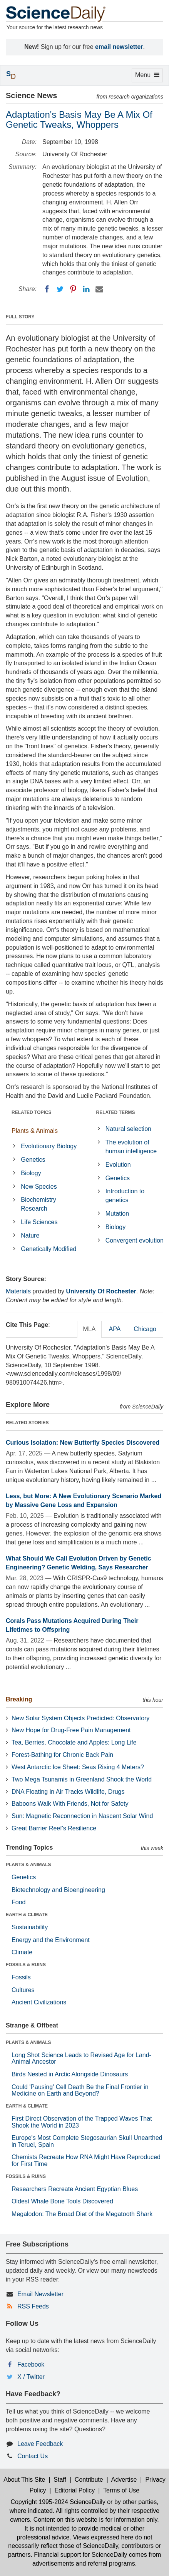 The height and width of the screenshot is (2576, 169). What do you see at coordinates (118, 1164) in the screenshot?
I see `Evolution` at bounding box center [118, 1164].